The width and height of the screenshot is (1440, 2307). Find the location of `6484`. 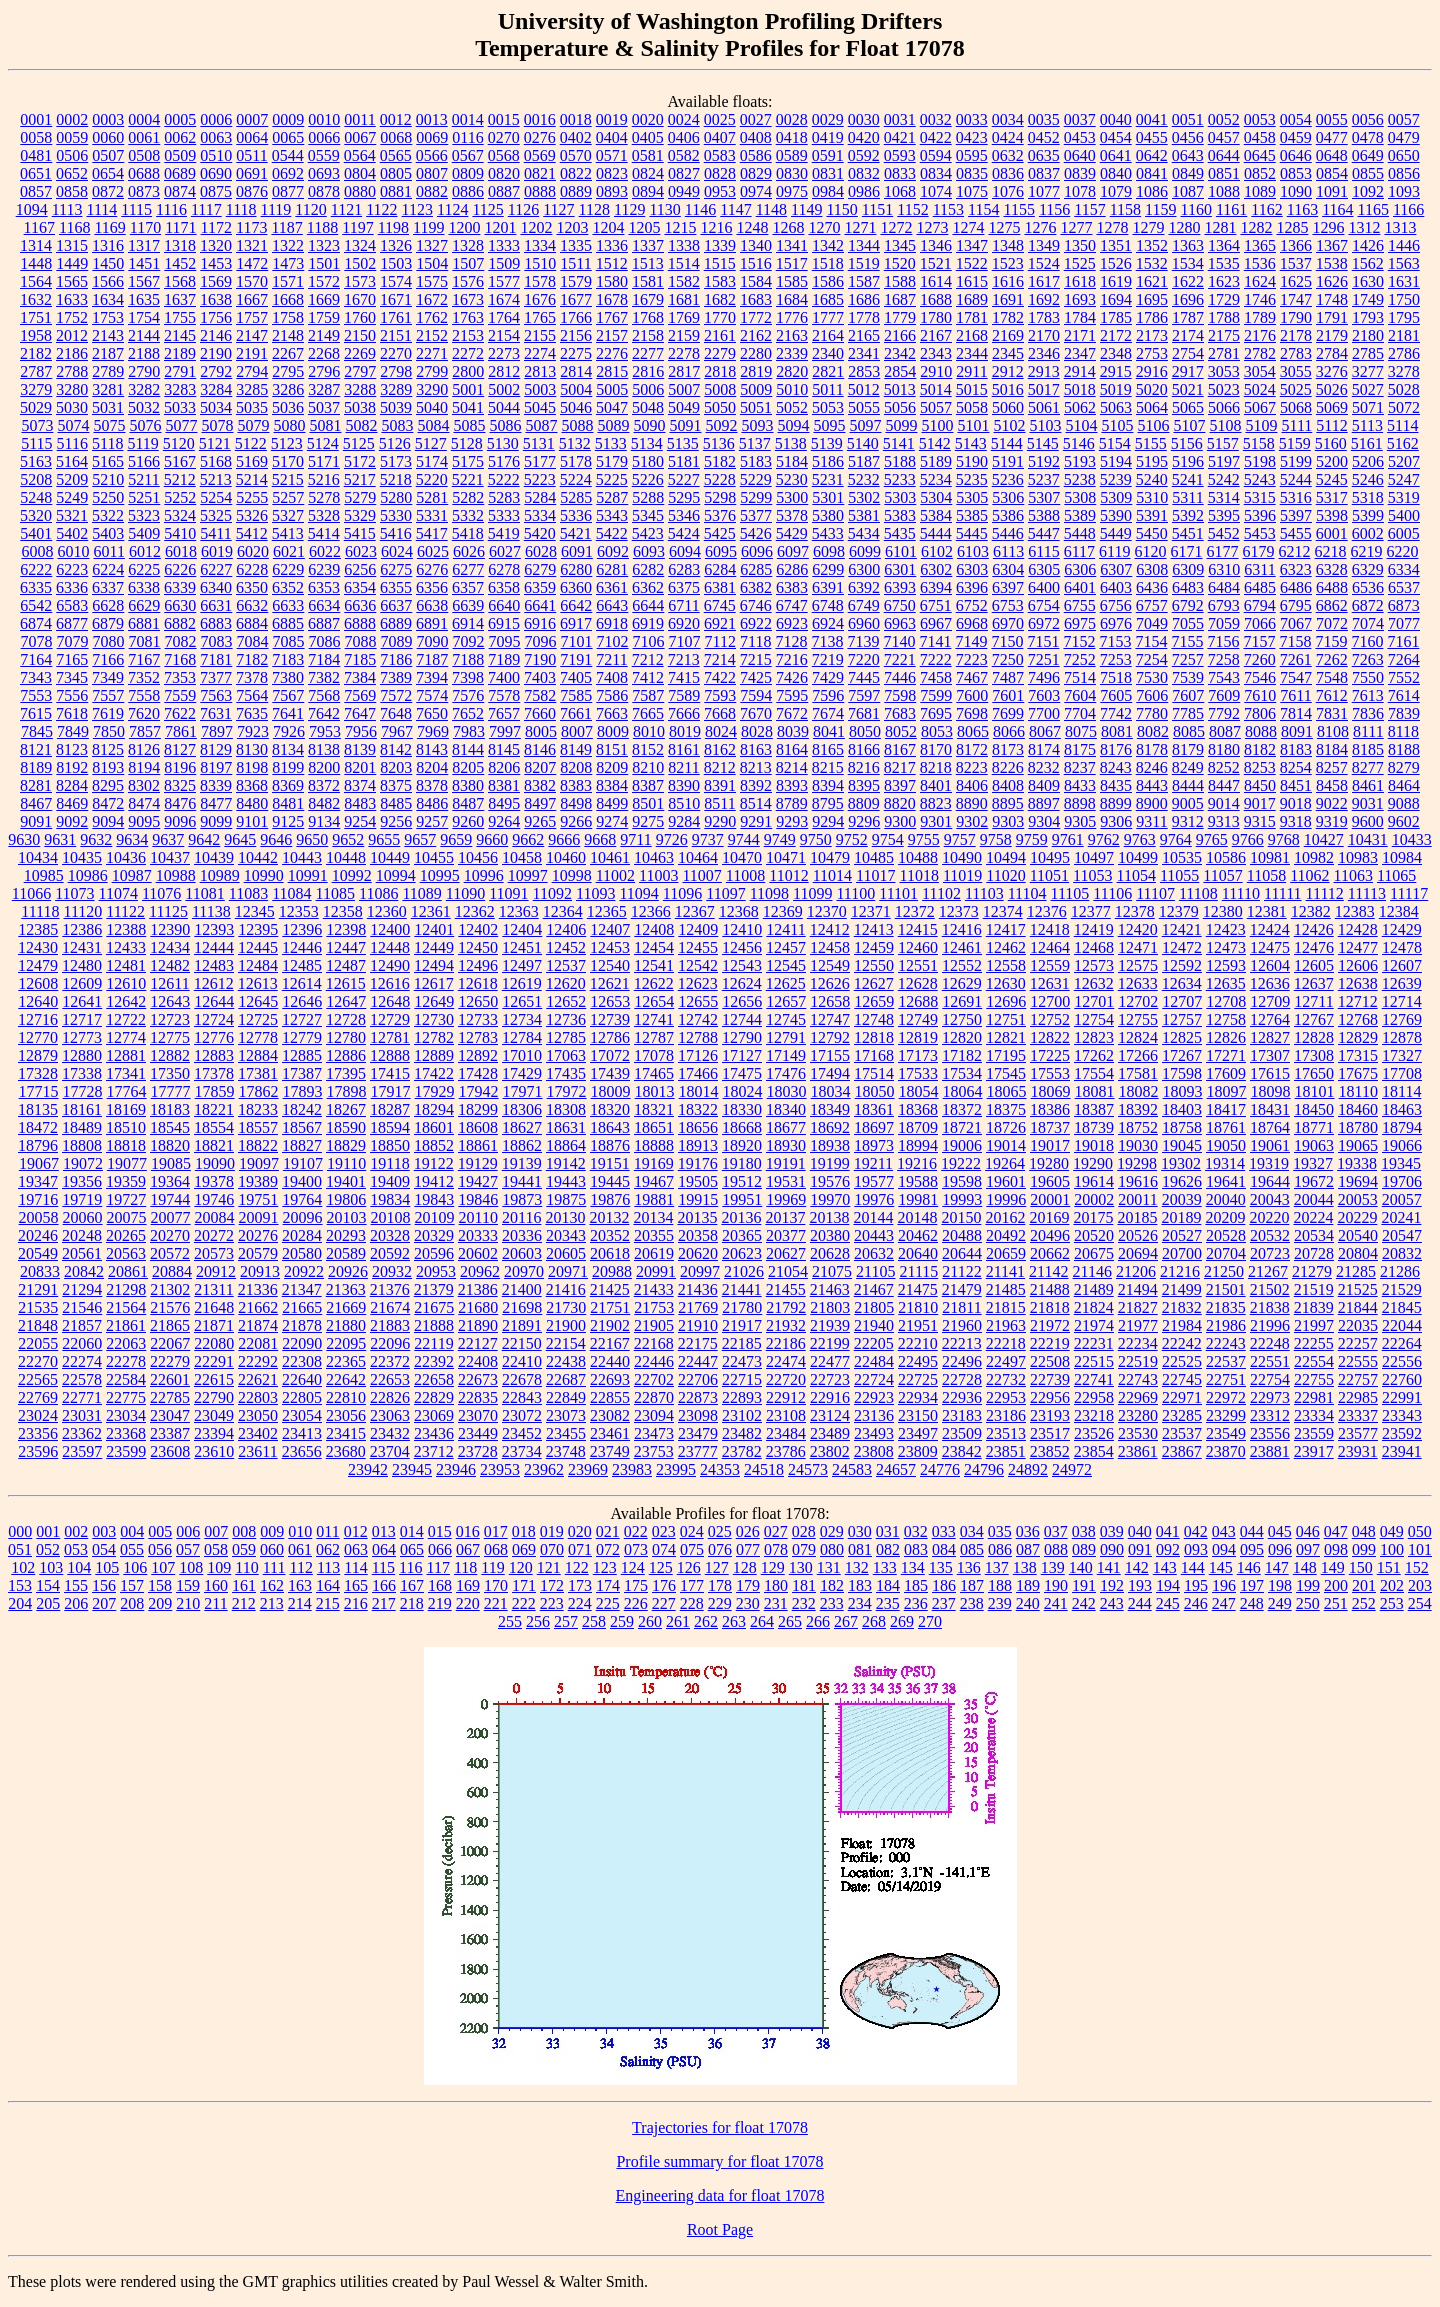

6484 is located at coordinates (1224, 587).